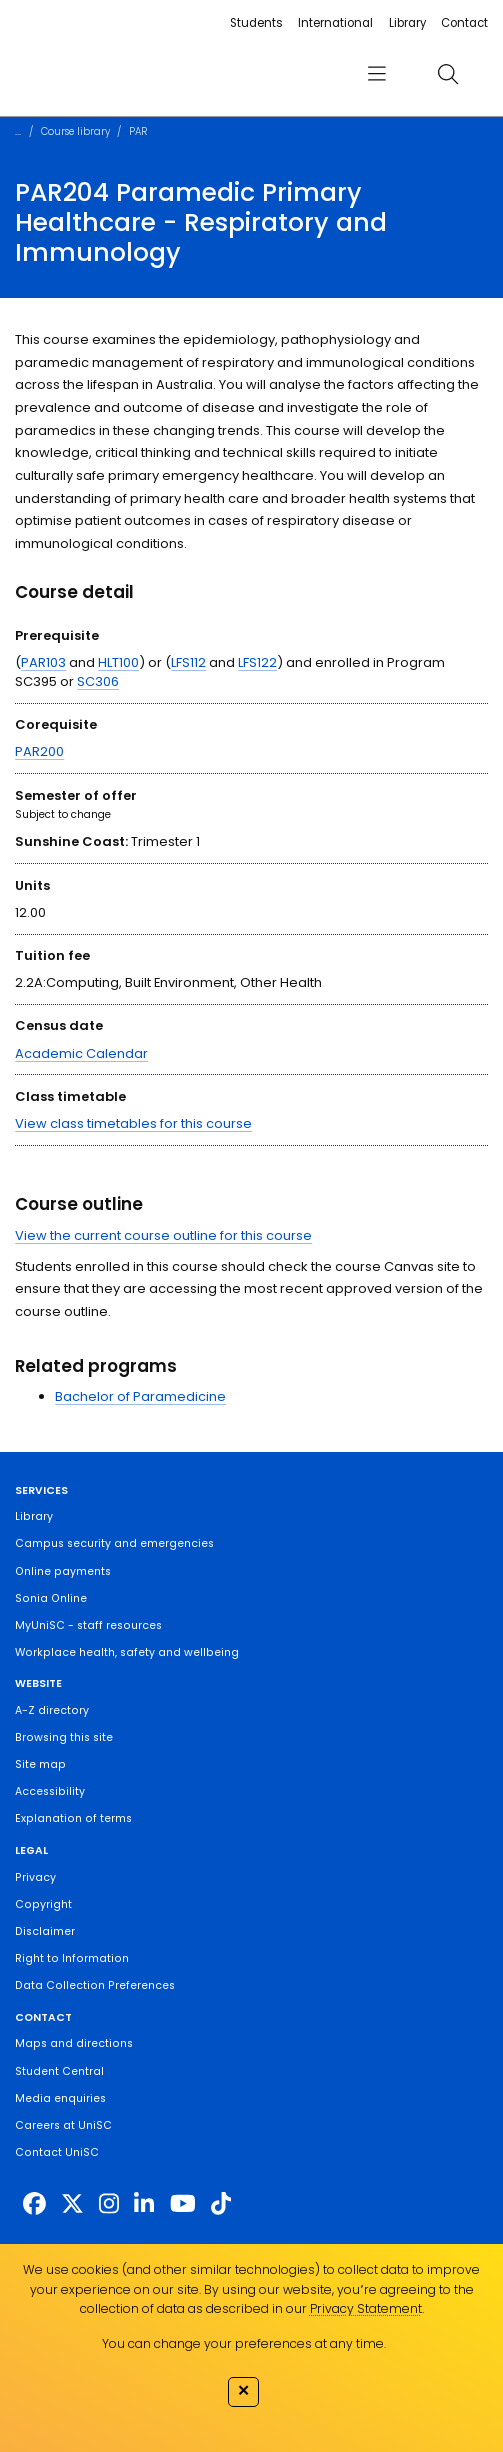 The image size is (503, 2452). Describe the element at coordinates (63, 1571) in the screenshot. I see `Online payments` at that location.